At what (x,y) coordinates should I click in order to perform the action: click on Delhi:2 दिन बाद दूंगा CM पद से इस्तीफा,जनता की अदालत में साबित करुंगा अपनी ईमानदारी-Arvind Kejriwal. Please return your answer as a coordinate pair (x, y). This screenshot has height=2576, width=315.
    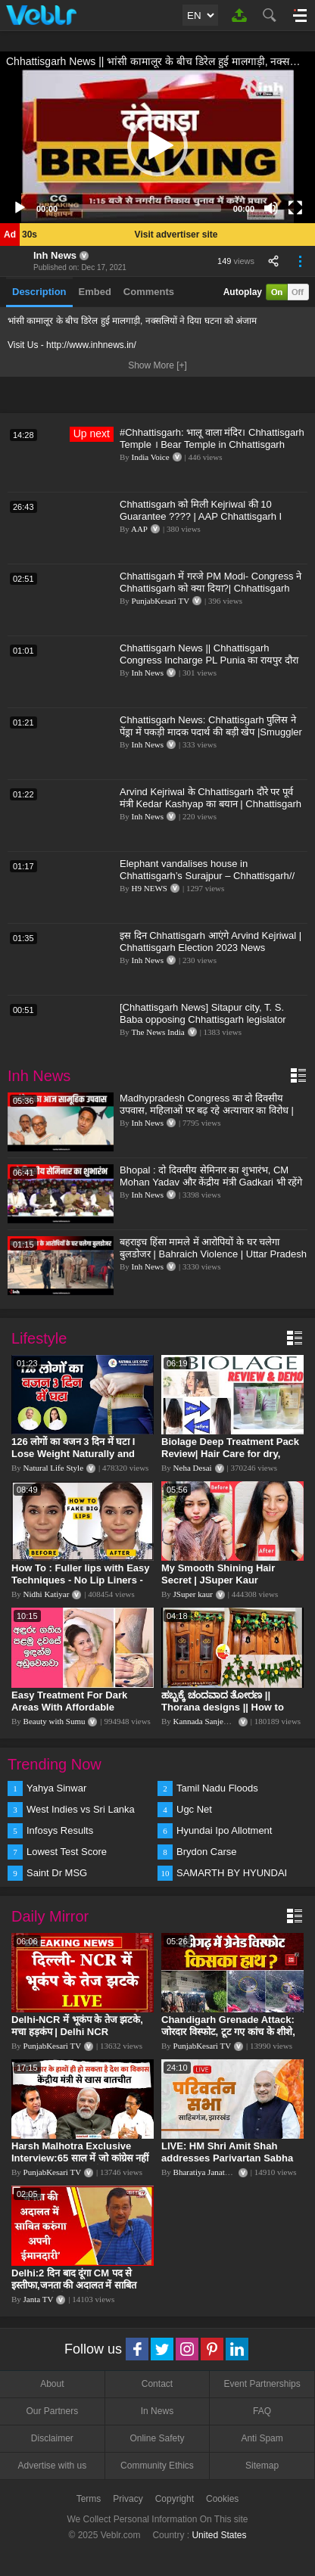
    Looking at the image, I should click on (73, 2291).